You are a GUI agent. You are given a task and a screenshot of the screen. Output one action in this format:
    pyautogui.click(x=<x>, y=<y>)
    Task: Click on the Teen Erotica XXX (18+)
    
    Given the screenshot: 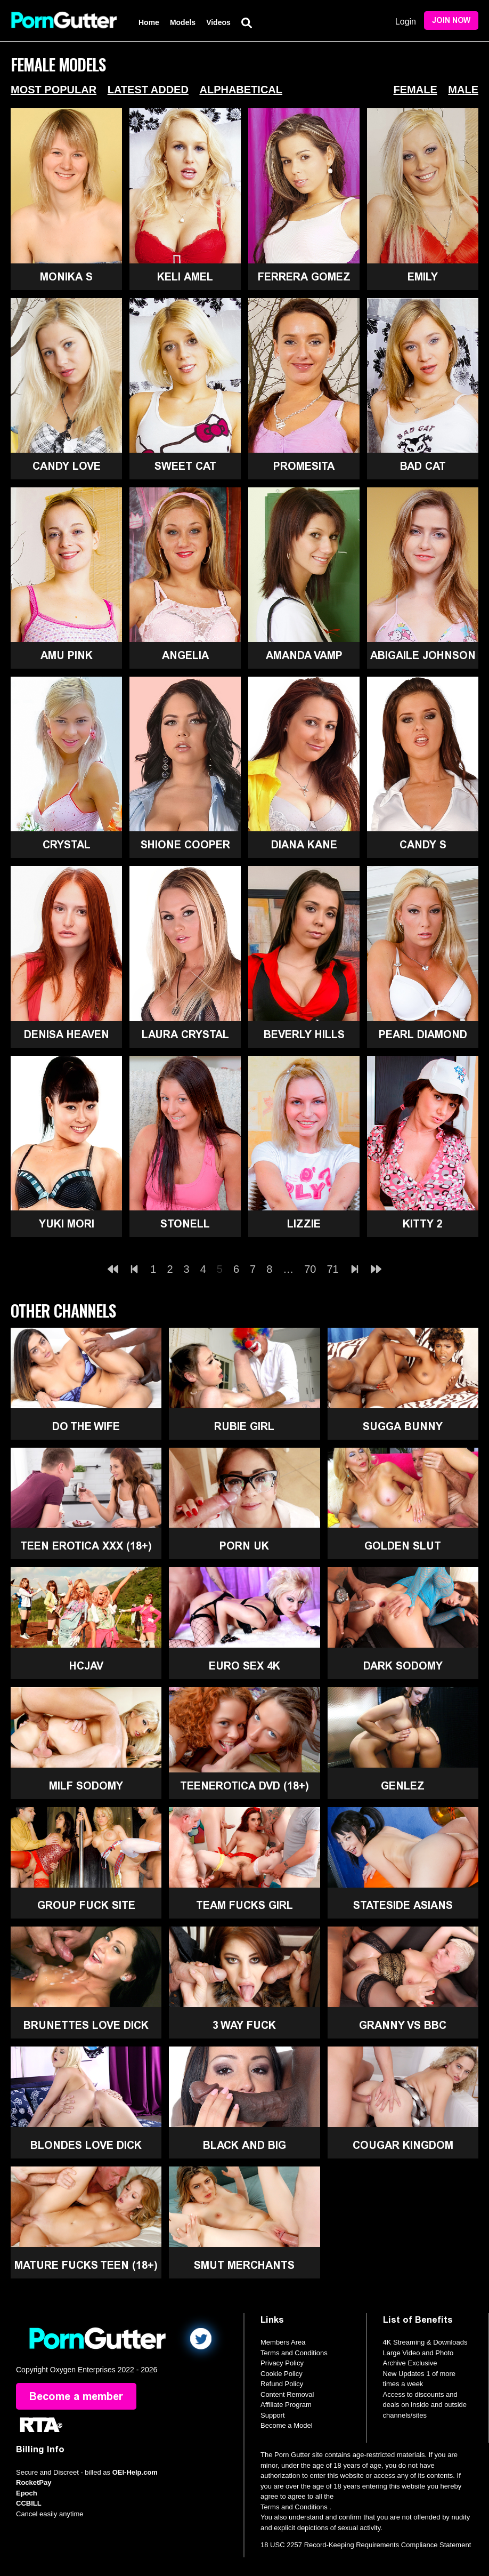 What is the action you would take?
    pyautogui.click(x=86, y=1545)
    